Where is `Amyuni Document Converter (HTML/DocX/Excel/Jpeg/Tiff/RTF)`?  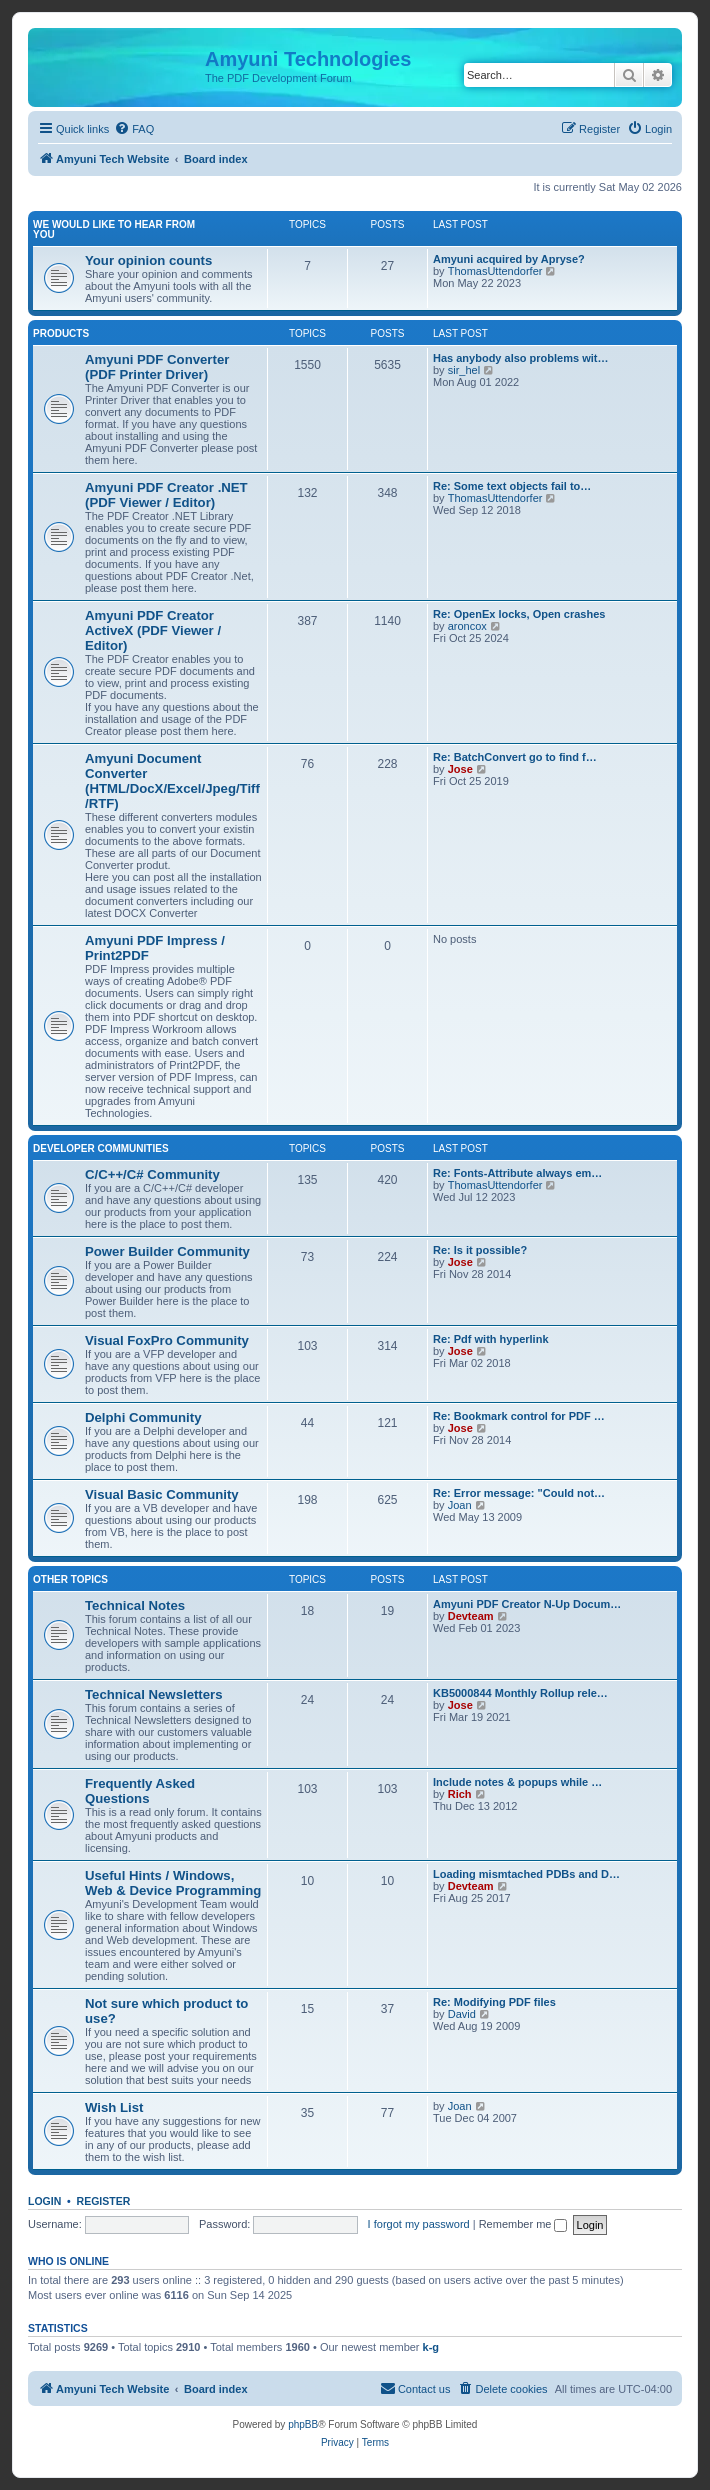
Amyuni Document Converter (HTML/DocX/Excel/Jpeg/Tiff/RTF) is located at coordinates (172, 781).